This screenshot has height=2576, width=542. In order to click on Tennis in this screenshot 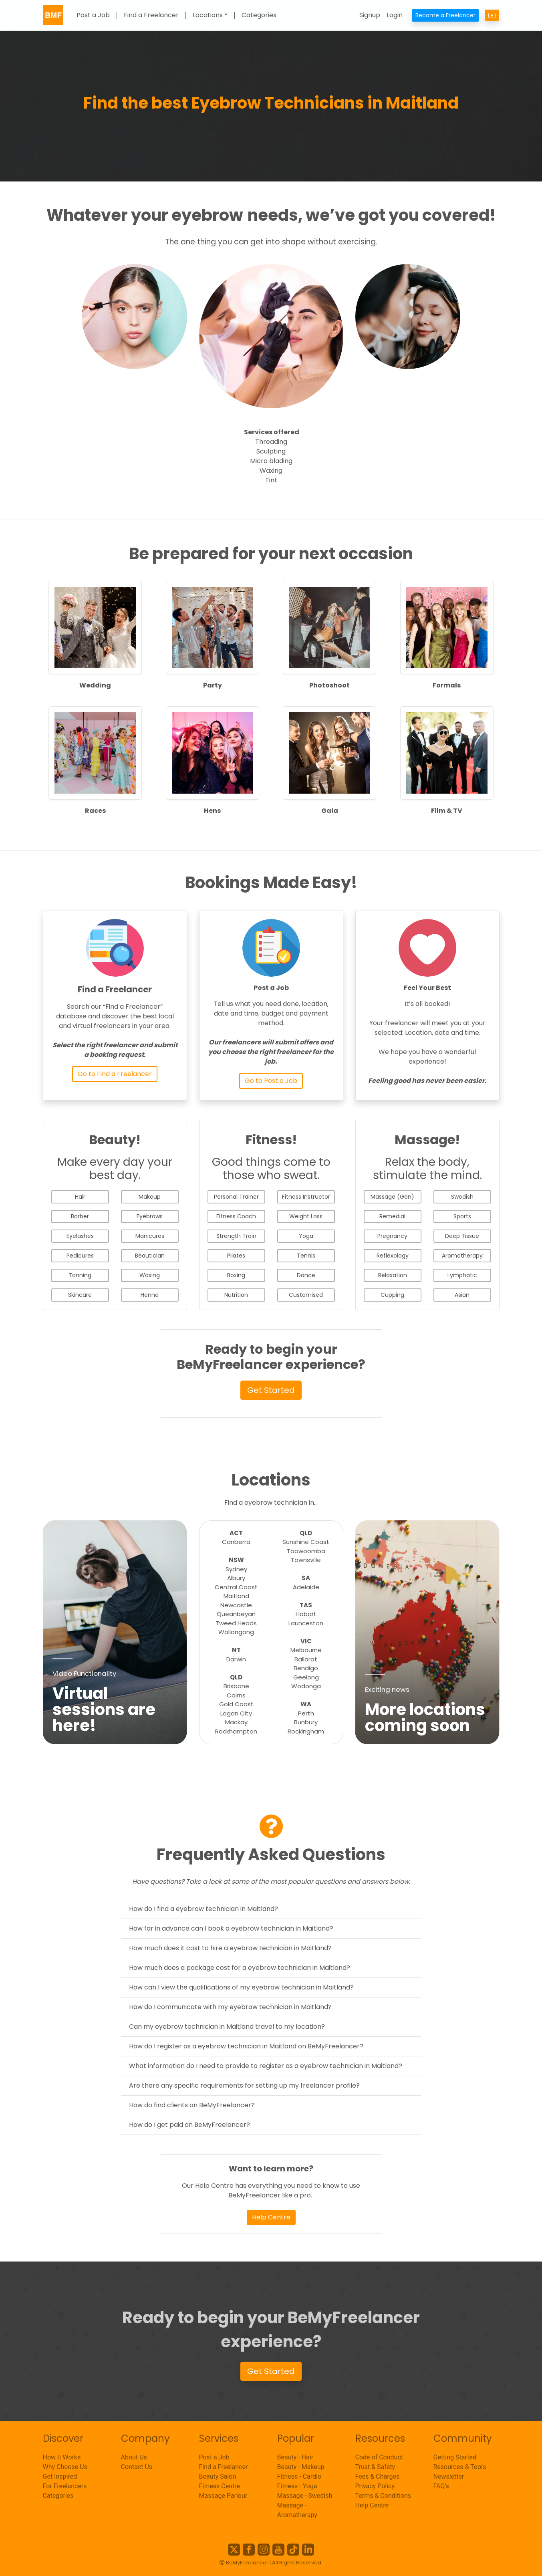, I will do `click(306, 1256)`.